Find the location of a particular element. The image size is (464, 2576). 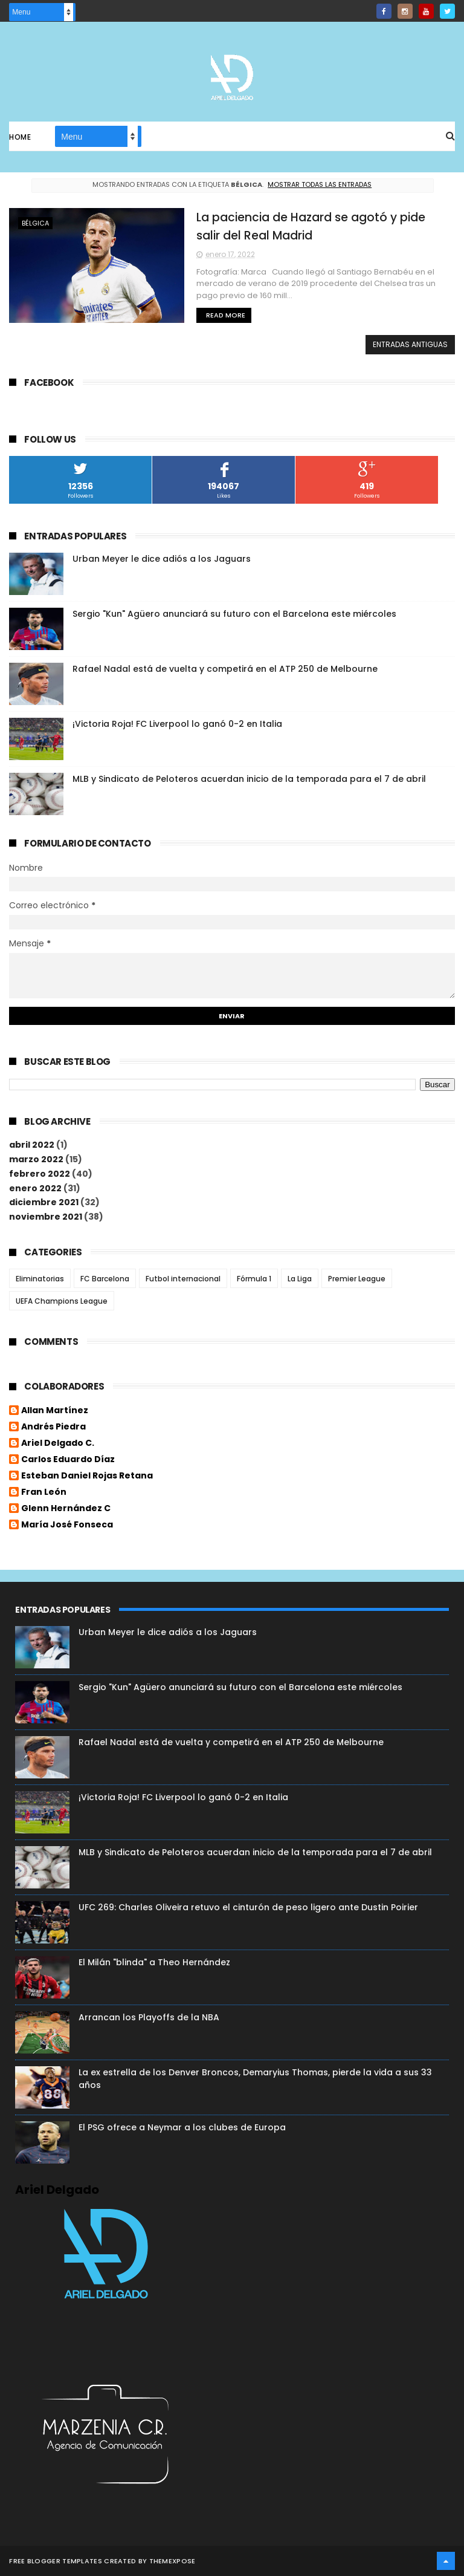

febrero 2022 is located at coordinates (39, 1174).